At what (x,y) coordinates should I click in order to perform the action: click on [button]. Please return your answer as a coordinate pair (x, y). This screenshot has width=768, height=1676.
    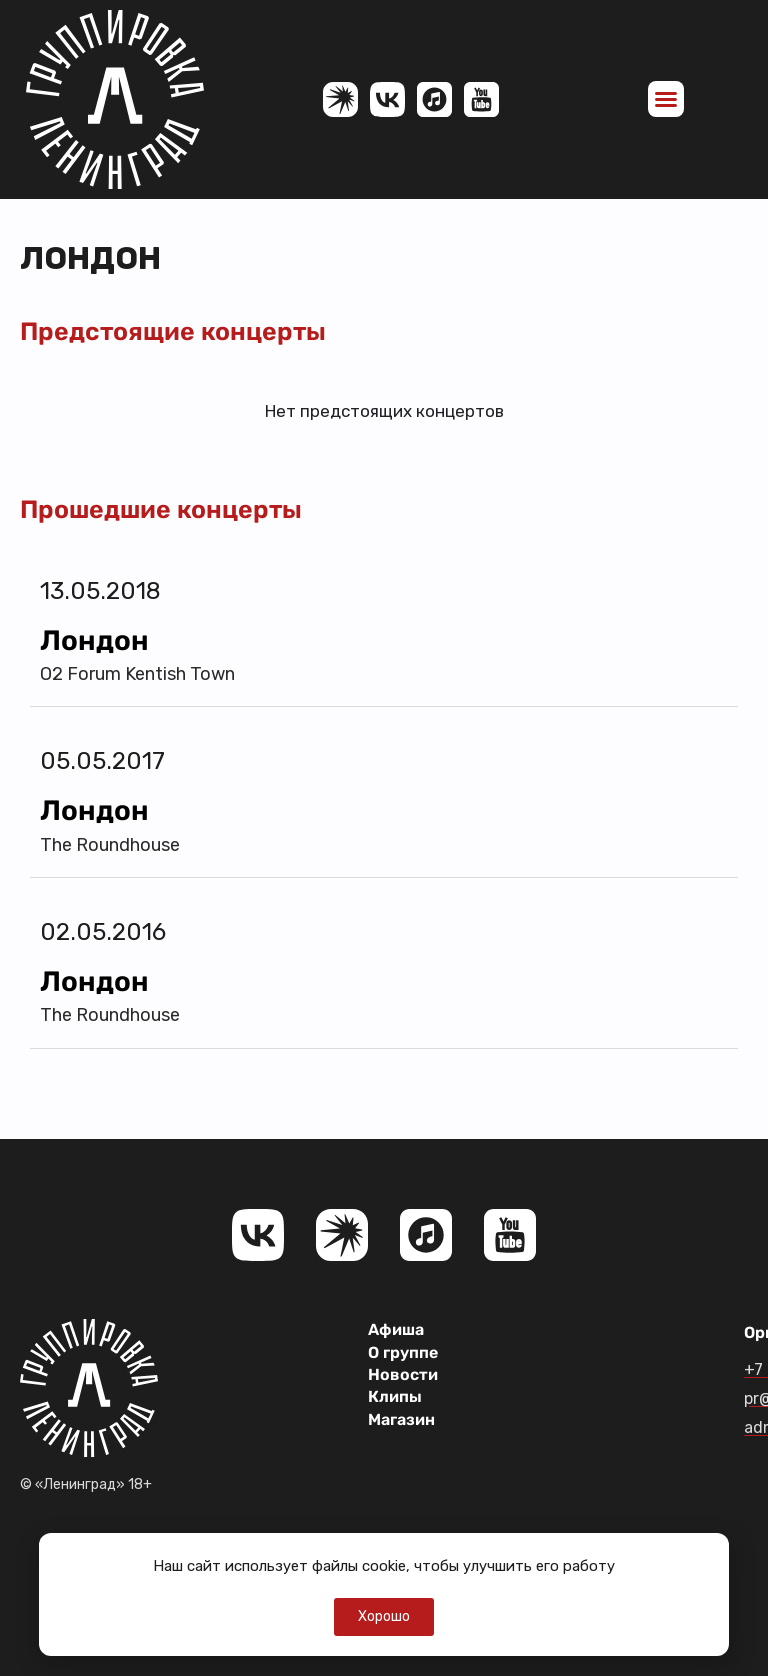
    Looking at the image, I should click on (666, 99).